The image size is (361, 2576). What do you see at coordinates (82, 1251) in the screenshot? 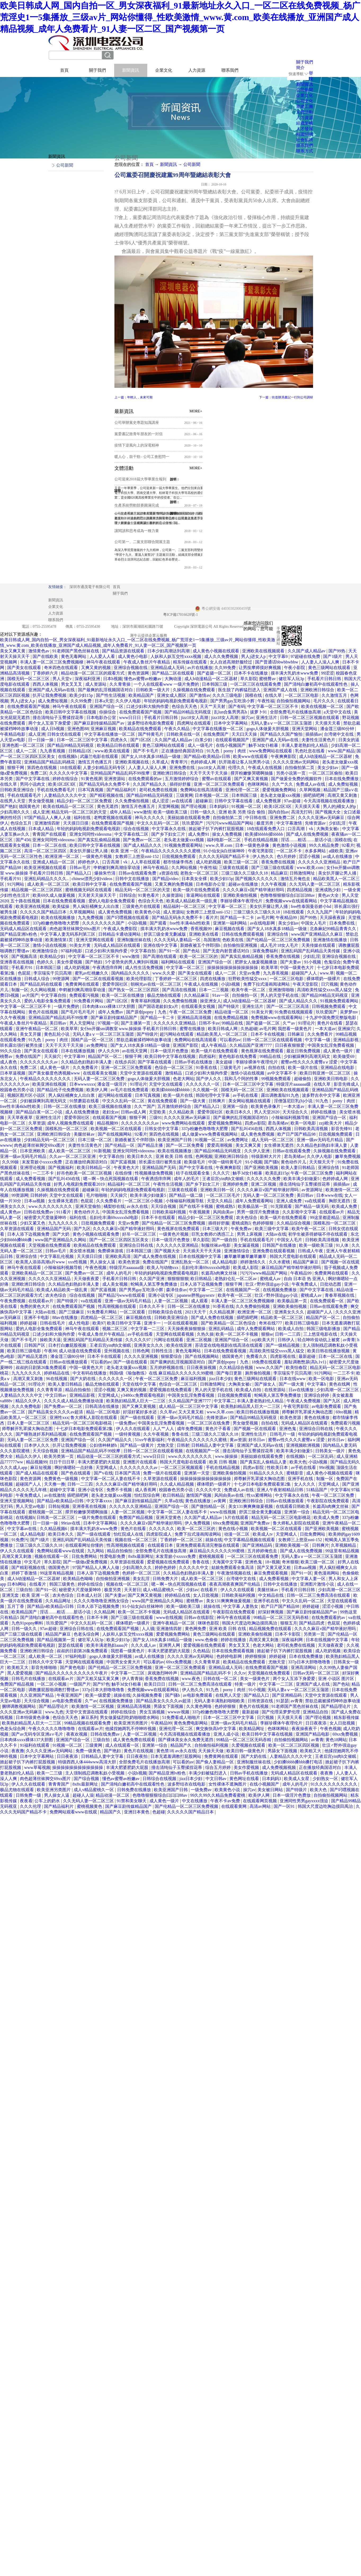
I see `美女喷水视频` at bounding box center [82, 1251].